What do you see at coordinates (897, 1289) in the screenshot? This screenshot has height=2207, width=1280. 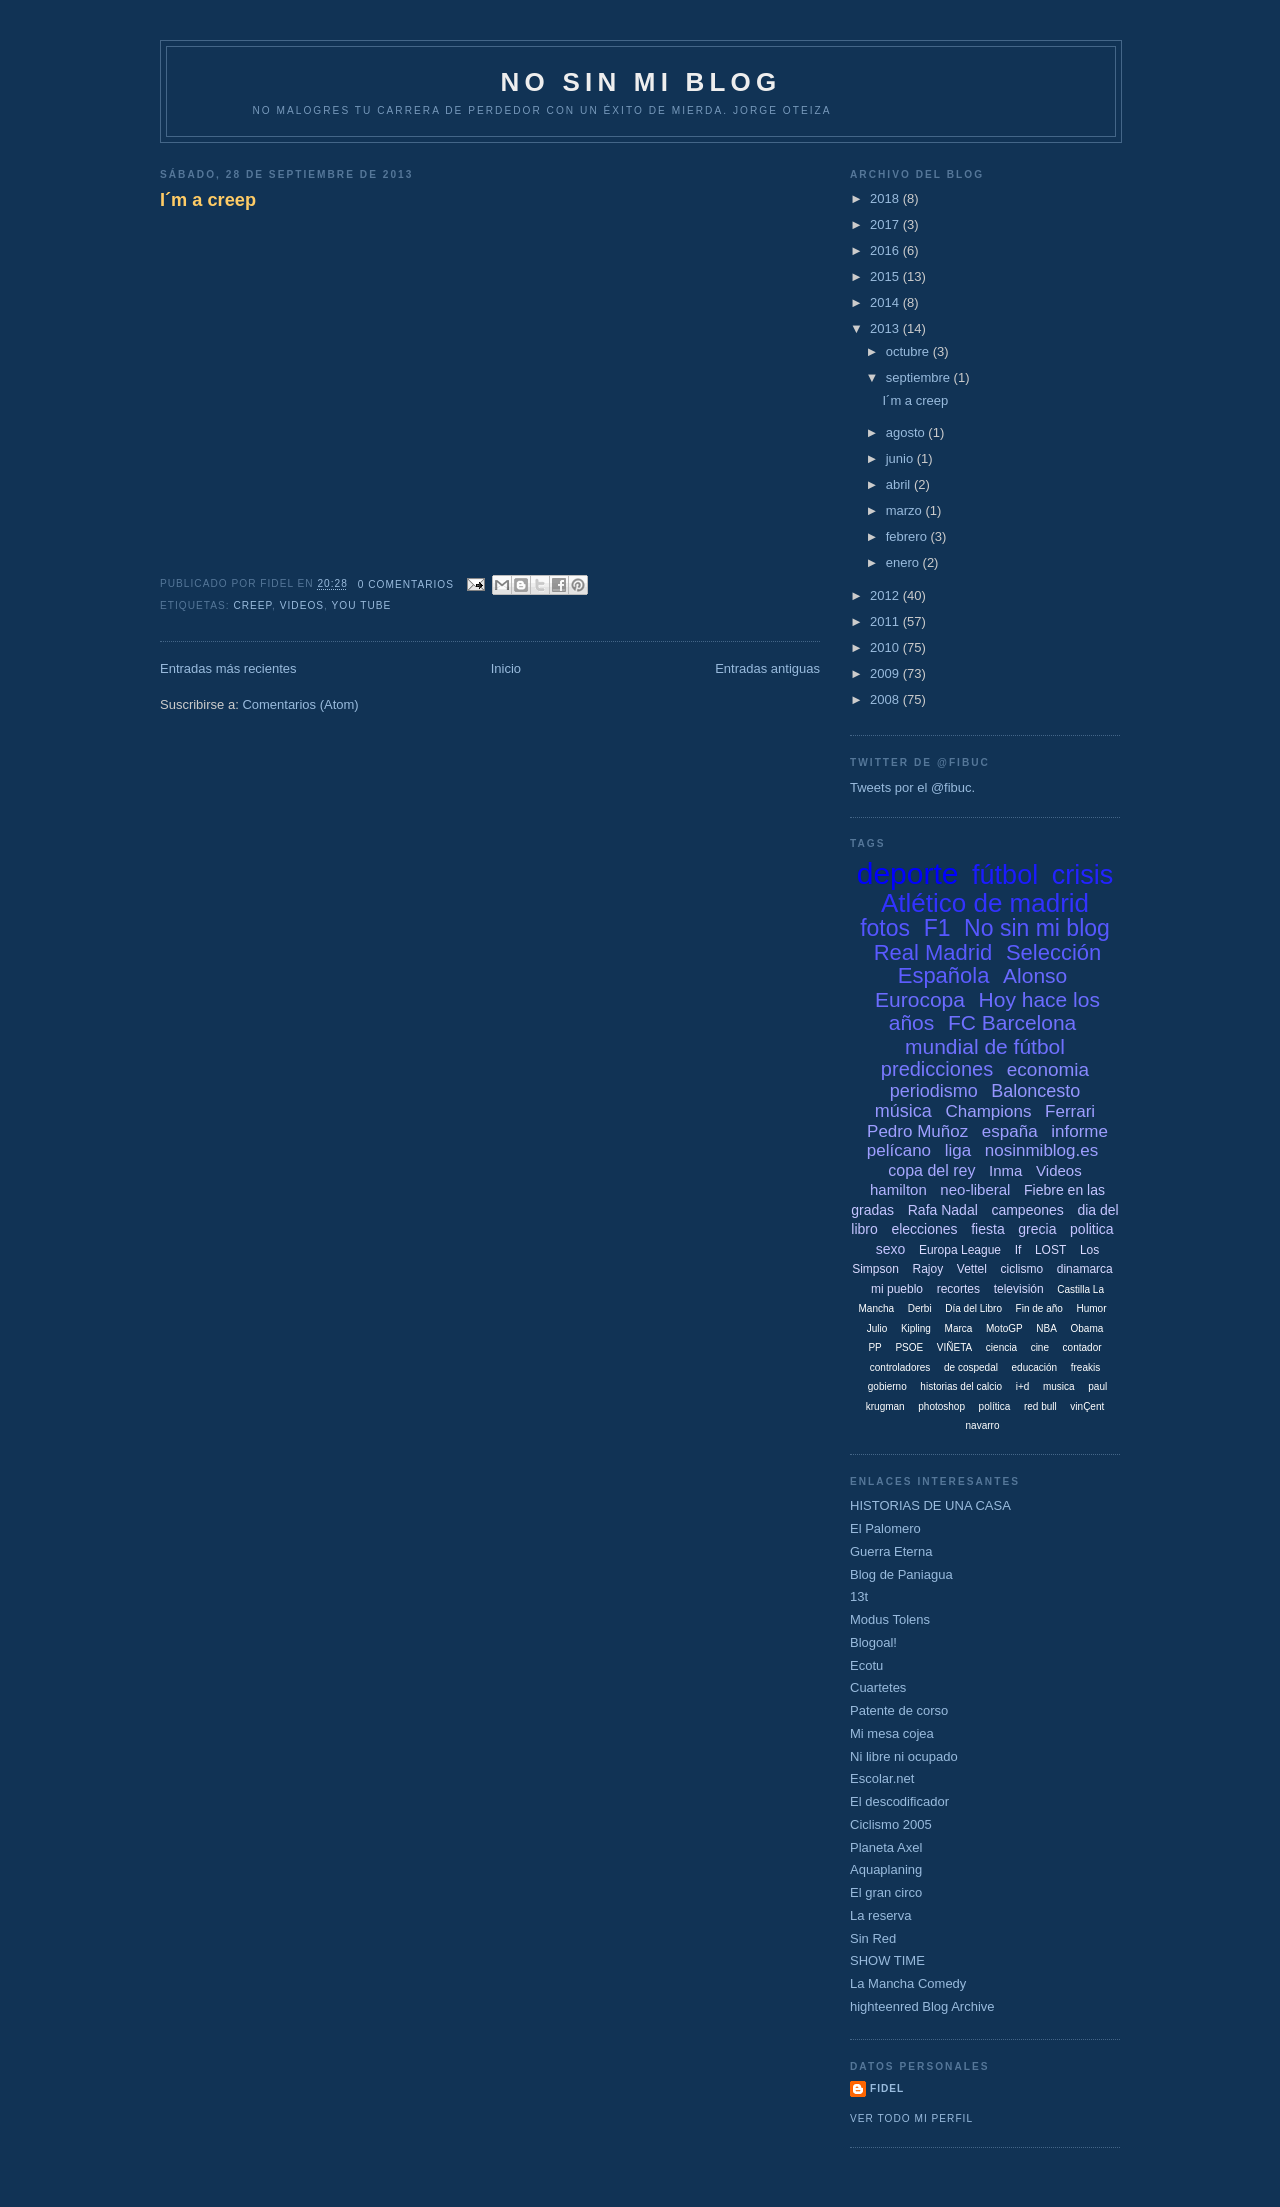 I see `mi pueblo` at bounding box center [897, 1289].